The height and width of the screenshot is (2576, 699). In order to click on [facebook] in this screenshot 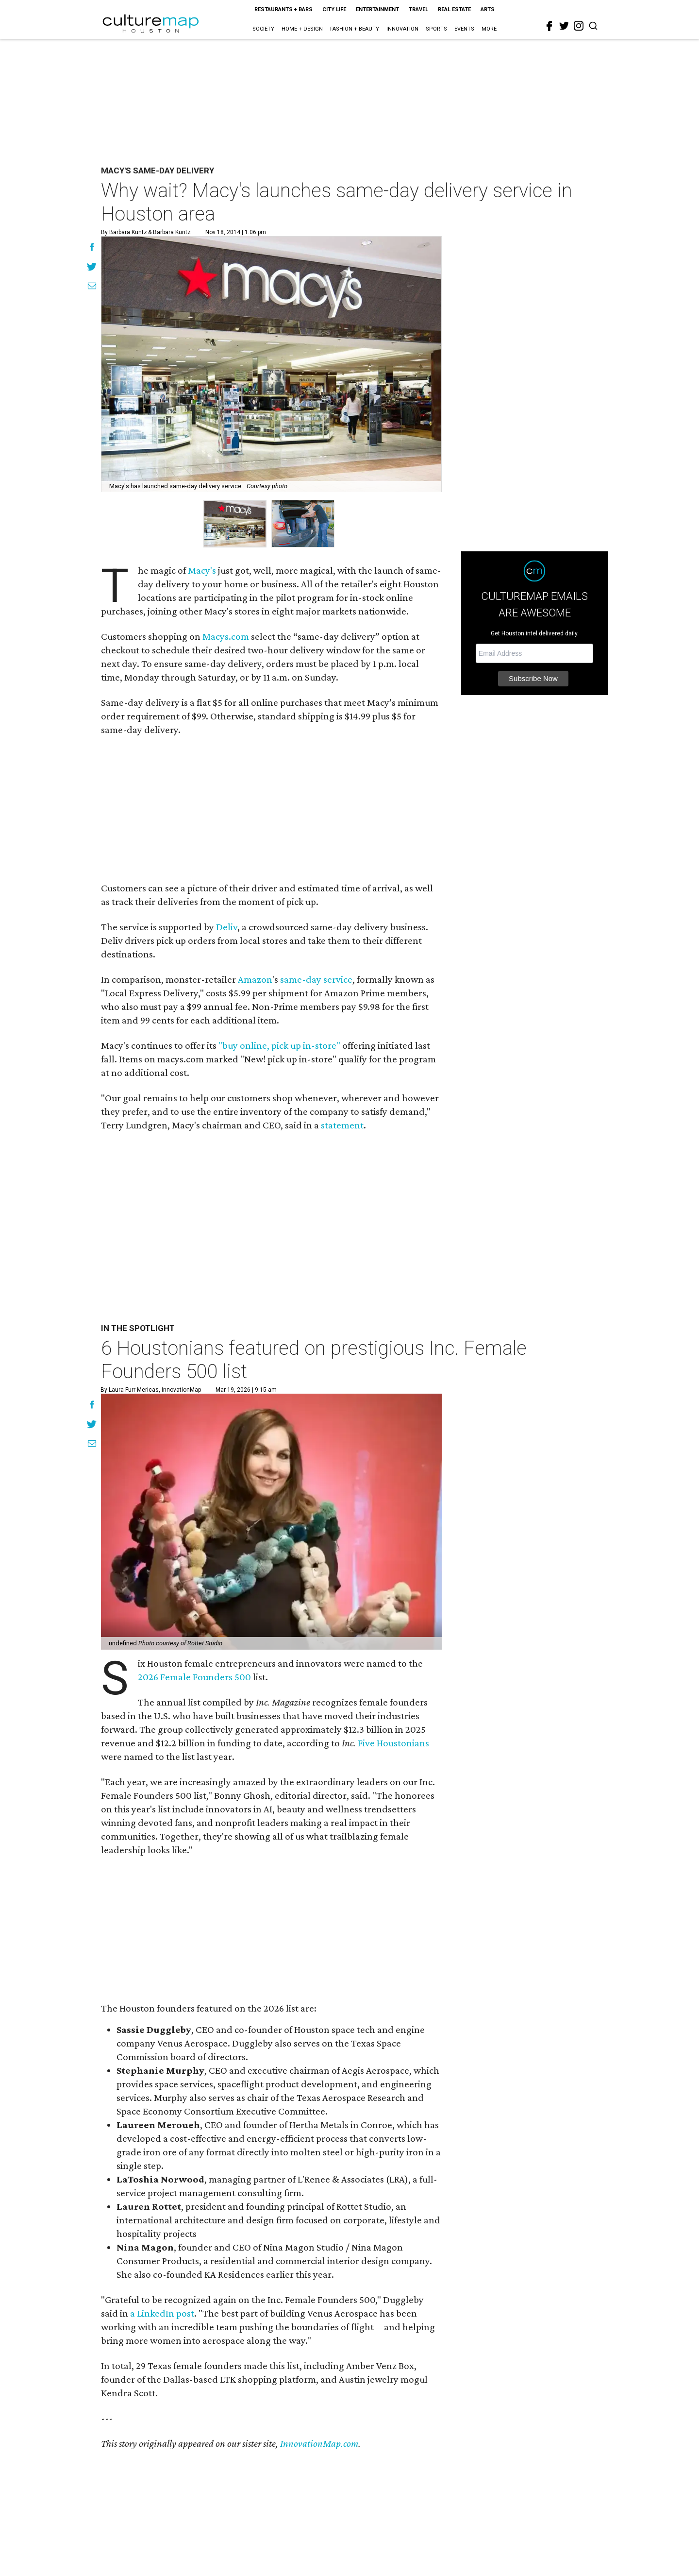, I will do `click(549, 26)`.